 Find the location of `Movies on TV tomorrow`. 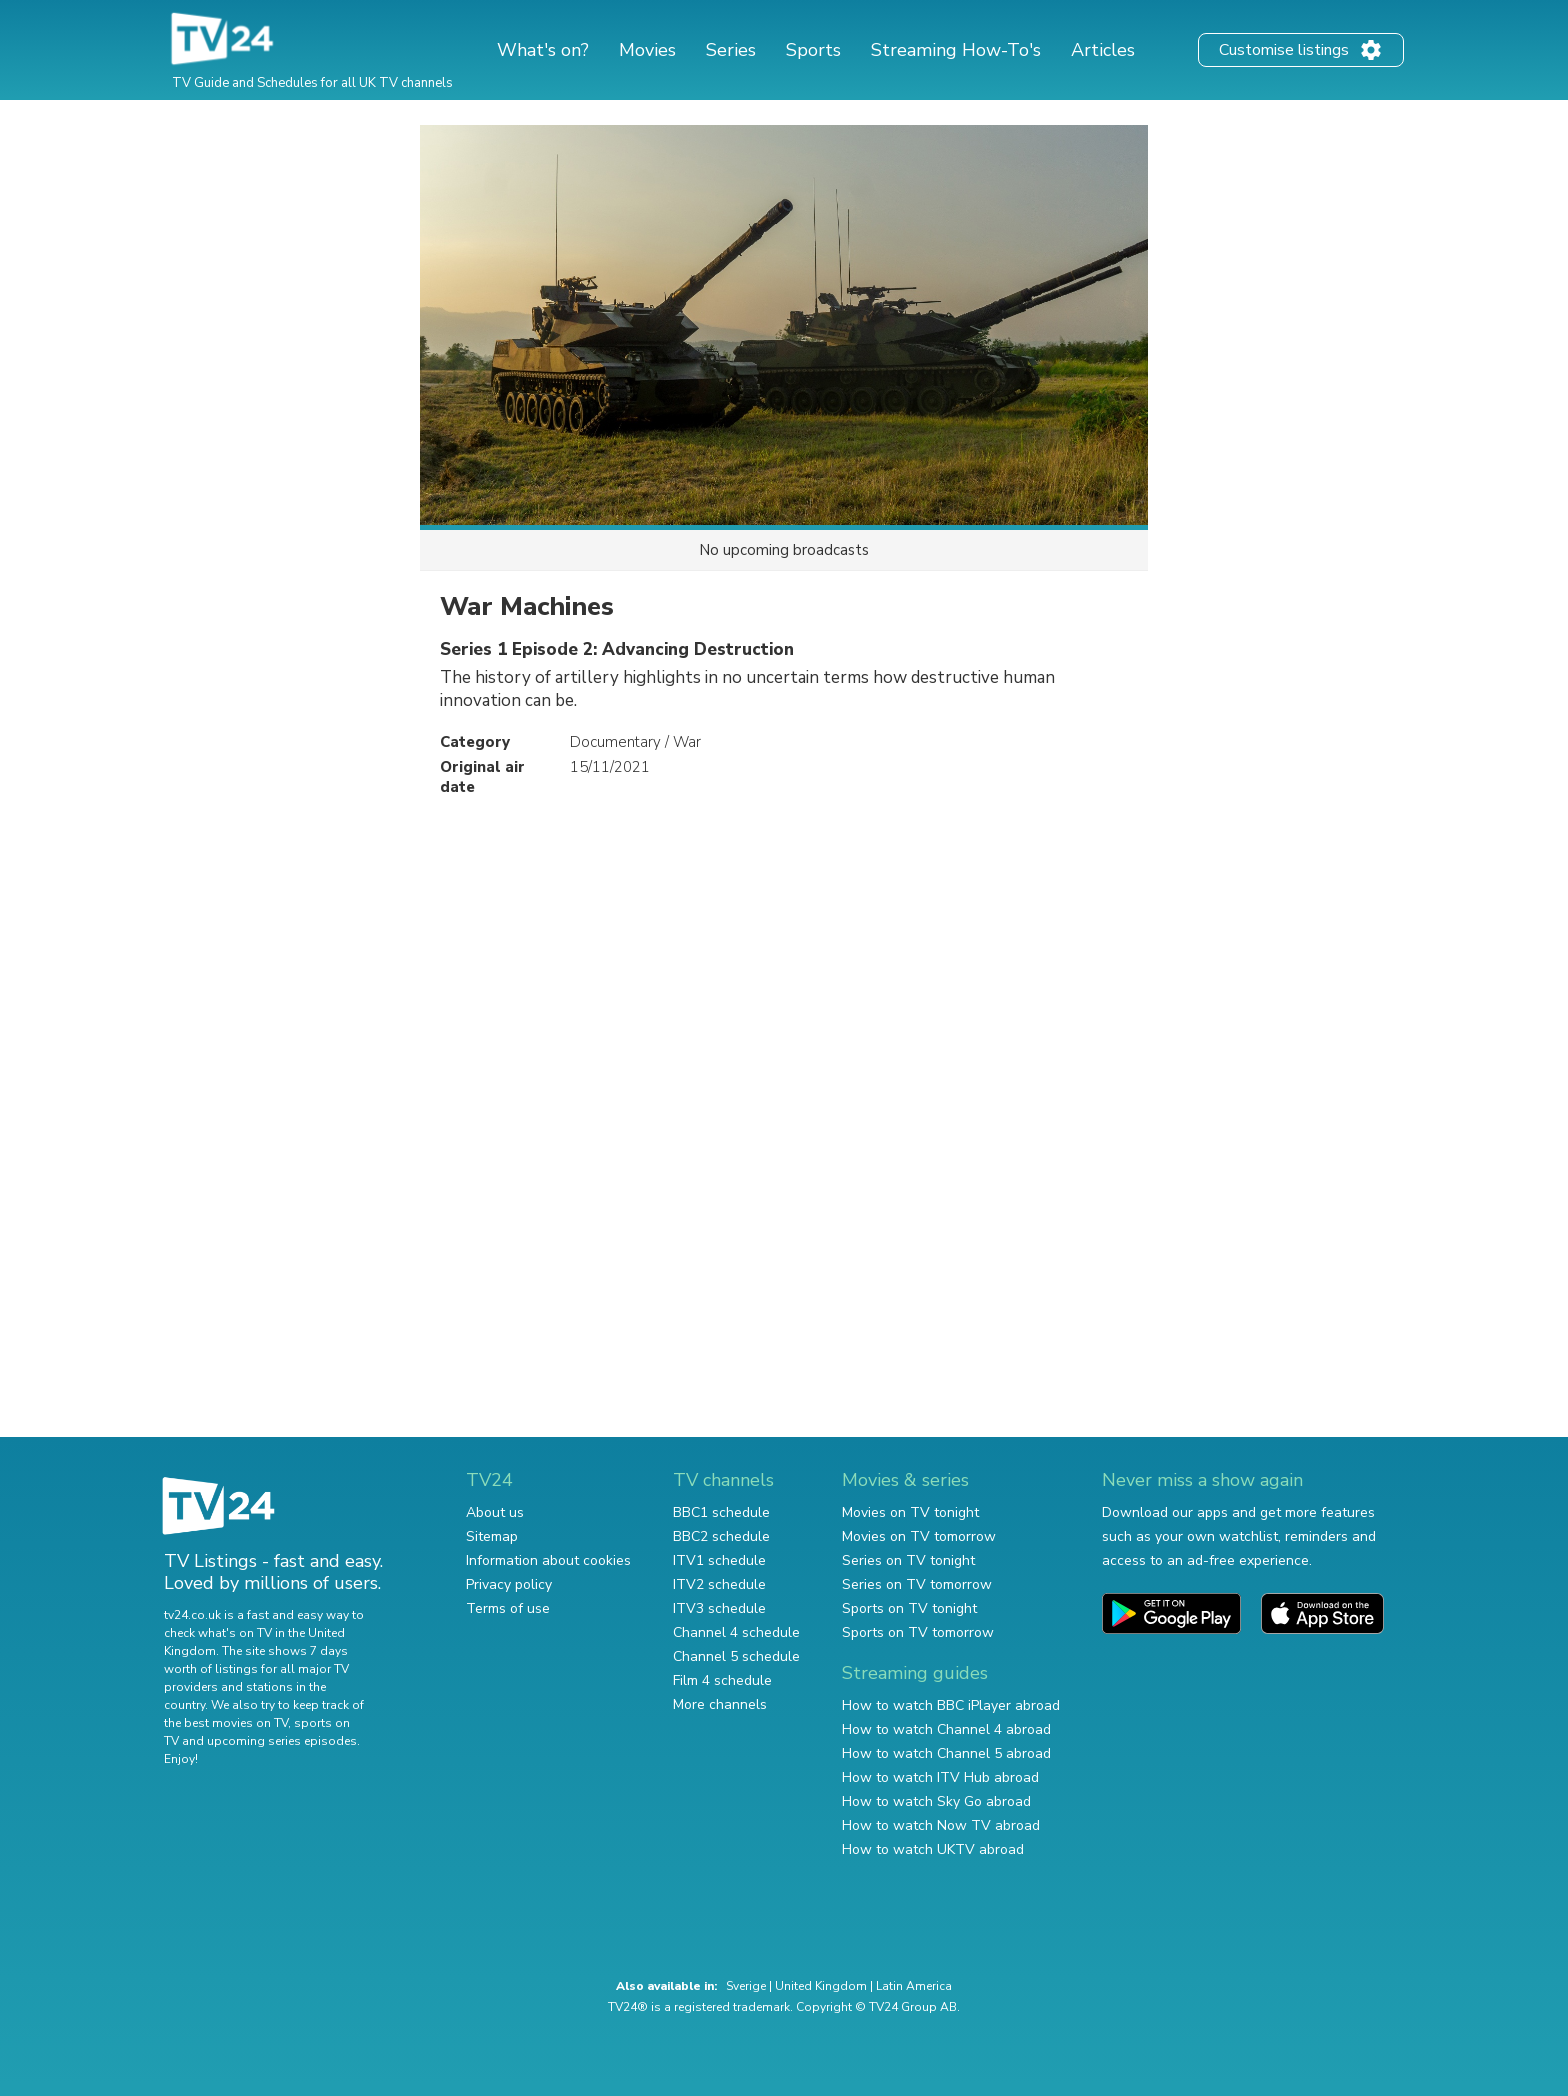

Movies on TV tomorrow is located at coordinates (919, 1536).